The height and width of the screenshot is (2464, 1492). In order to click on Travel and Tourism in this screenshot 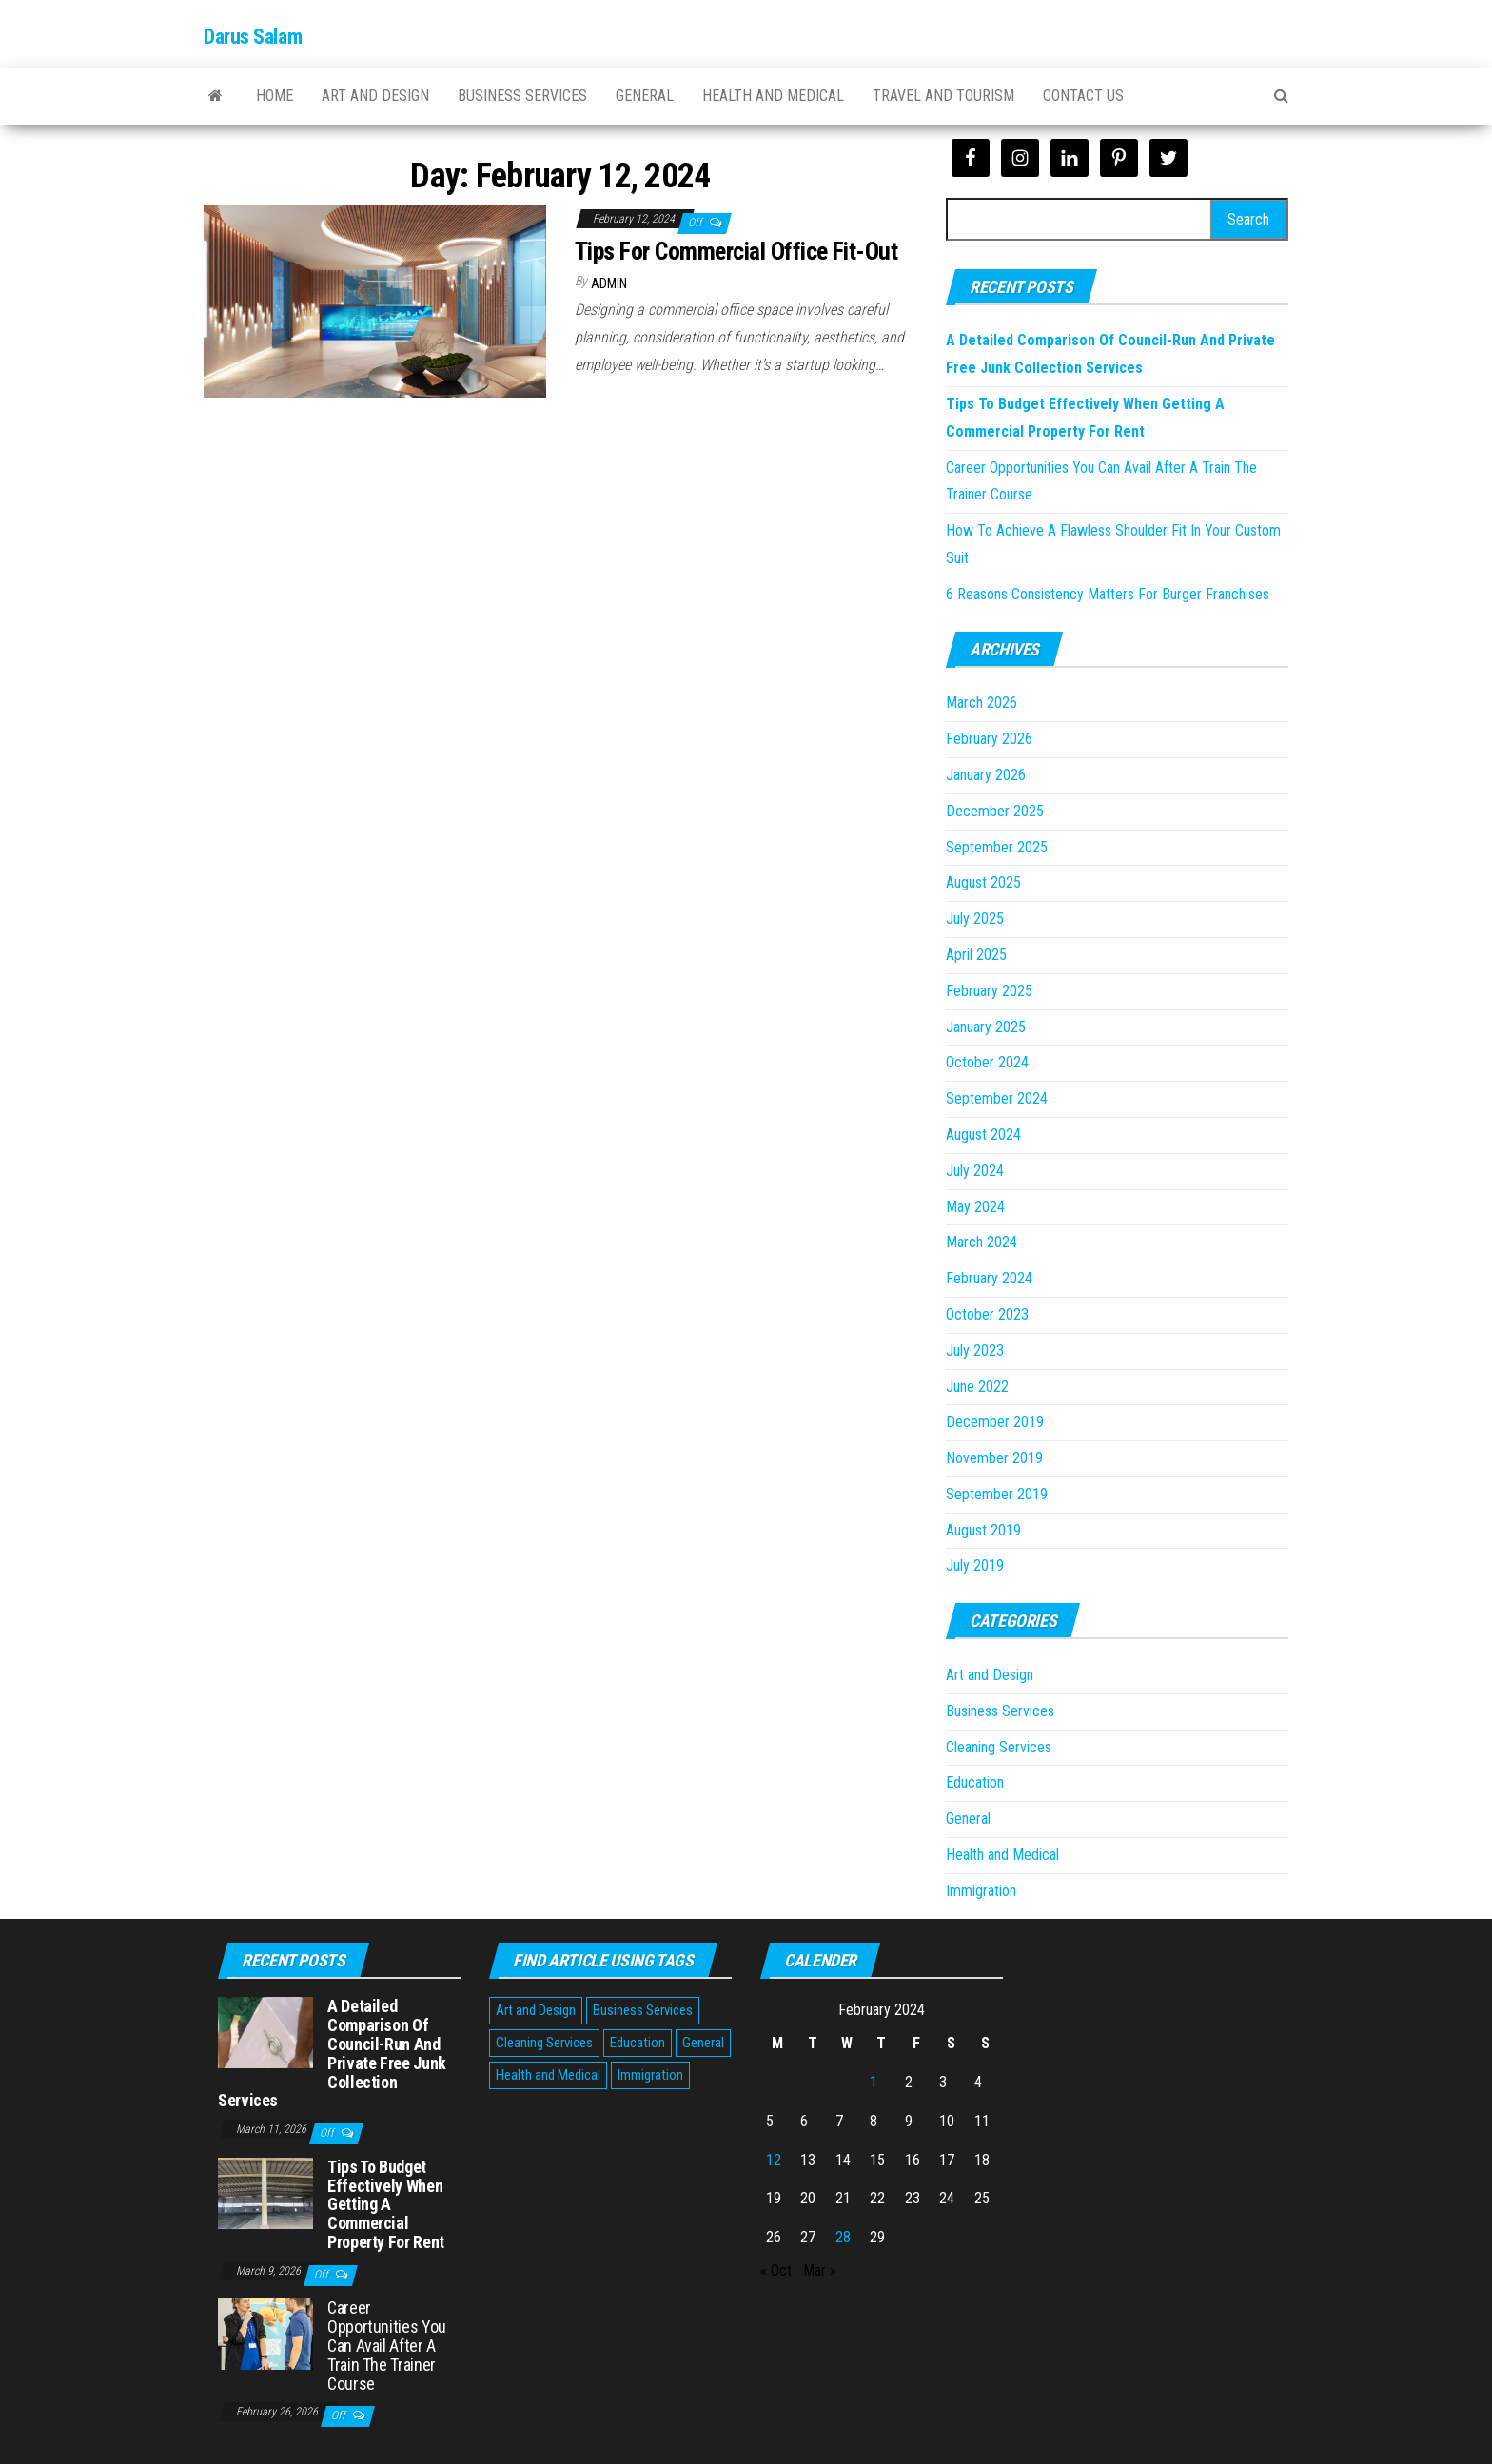, I will do `click(943, 96)`.